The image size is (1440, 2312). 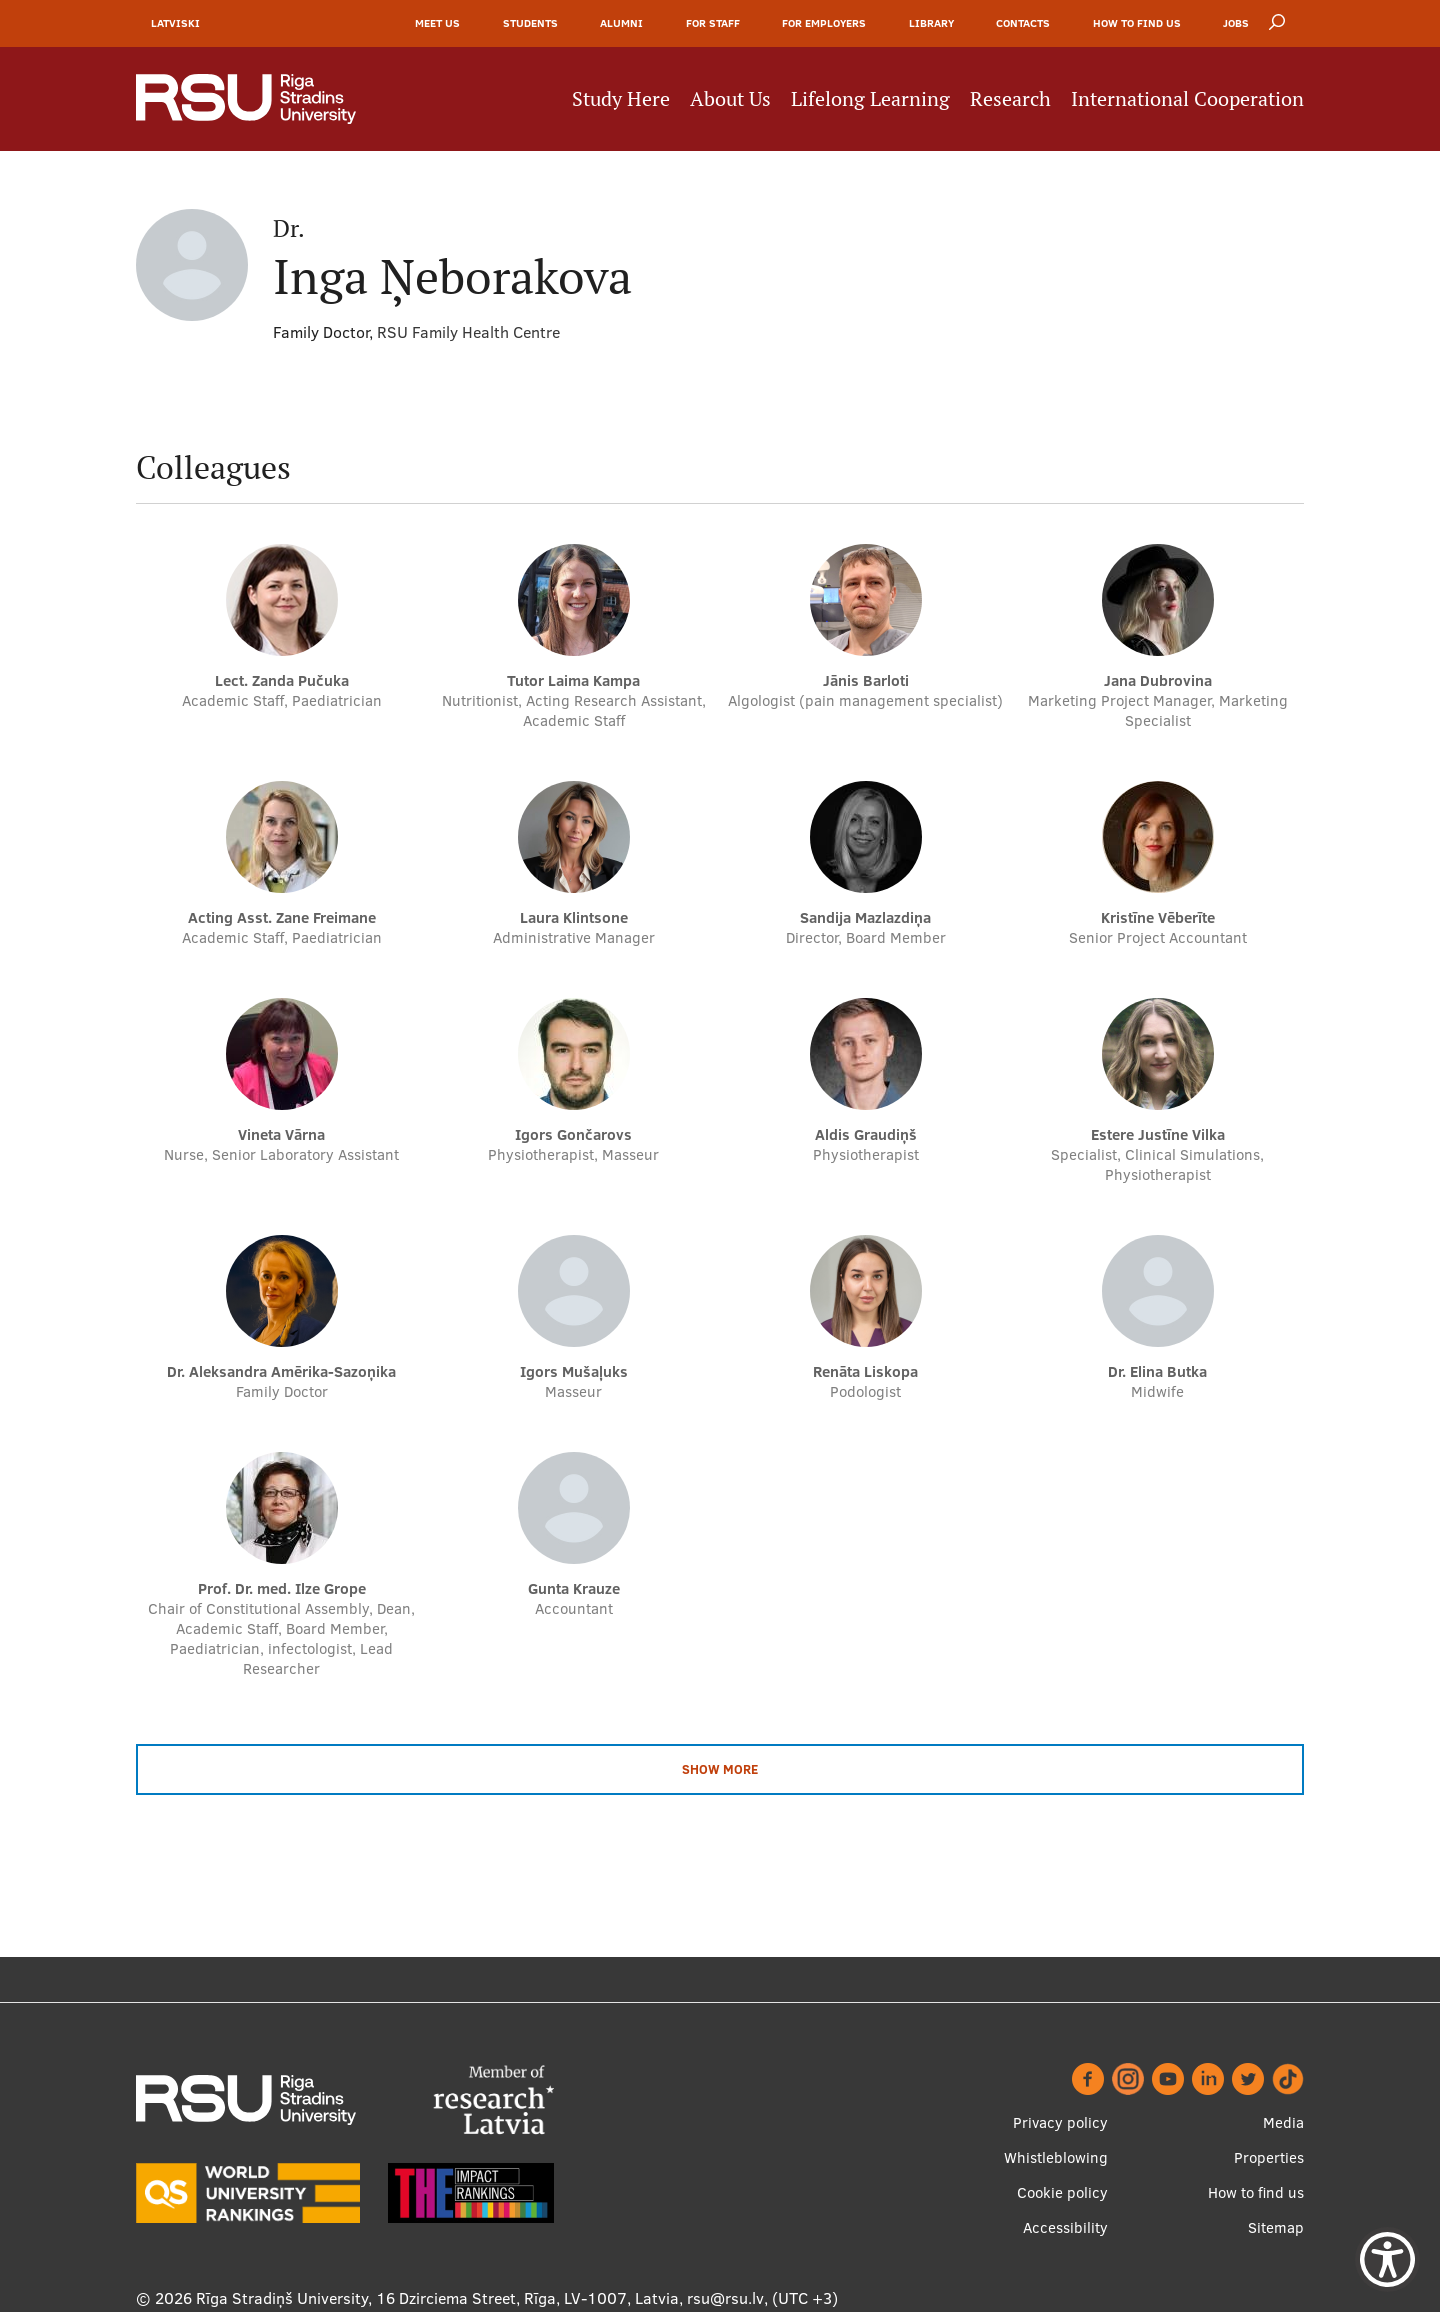 What do you see at coordinates (870, 99) in the screenshot?
I see `Lifelong Learning` at bounding box center [870, 99].